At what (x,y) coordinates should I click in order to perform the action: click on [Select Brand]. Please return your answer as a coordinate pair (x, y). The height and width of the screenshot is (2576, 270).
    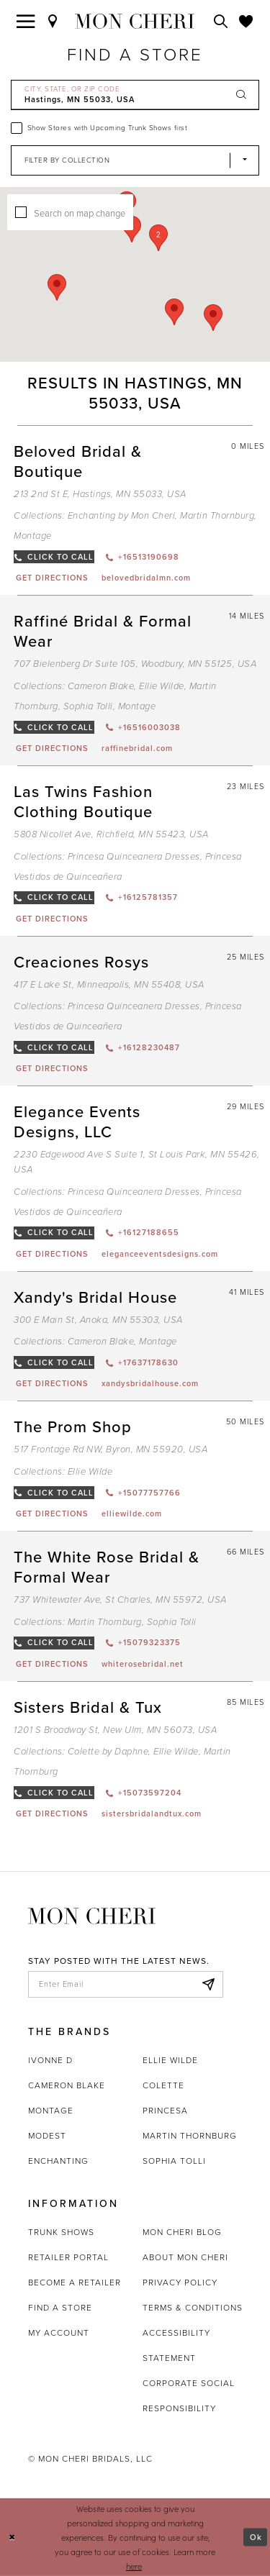
    Looking at the image, I should click on (135, 160).